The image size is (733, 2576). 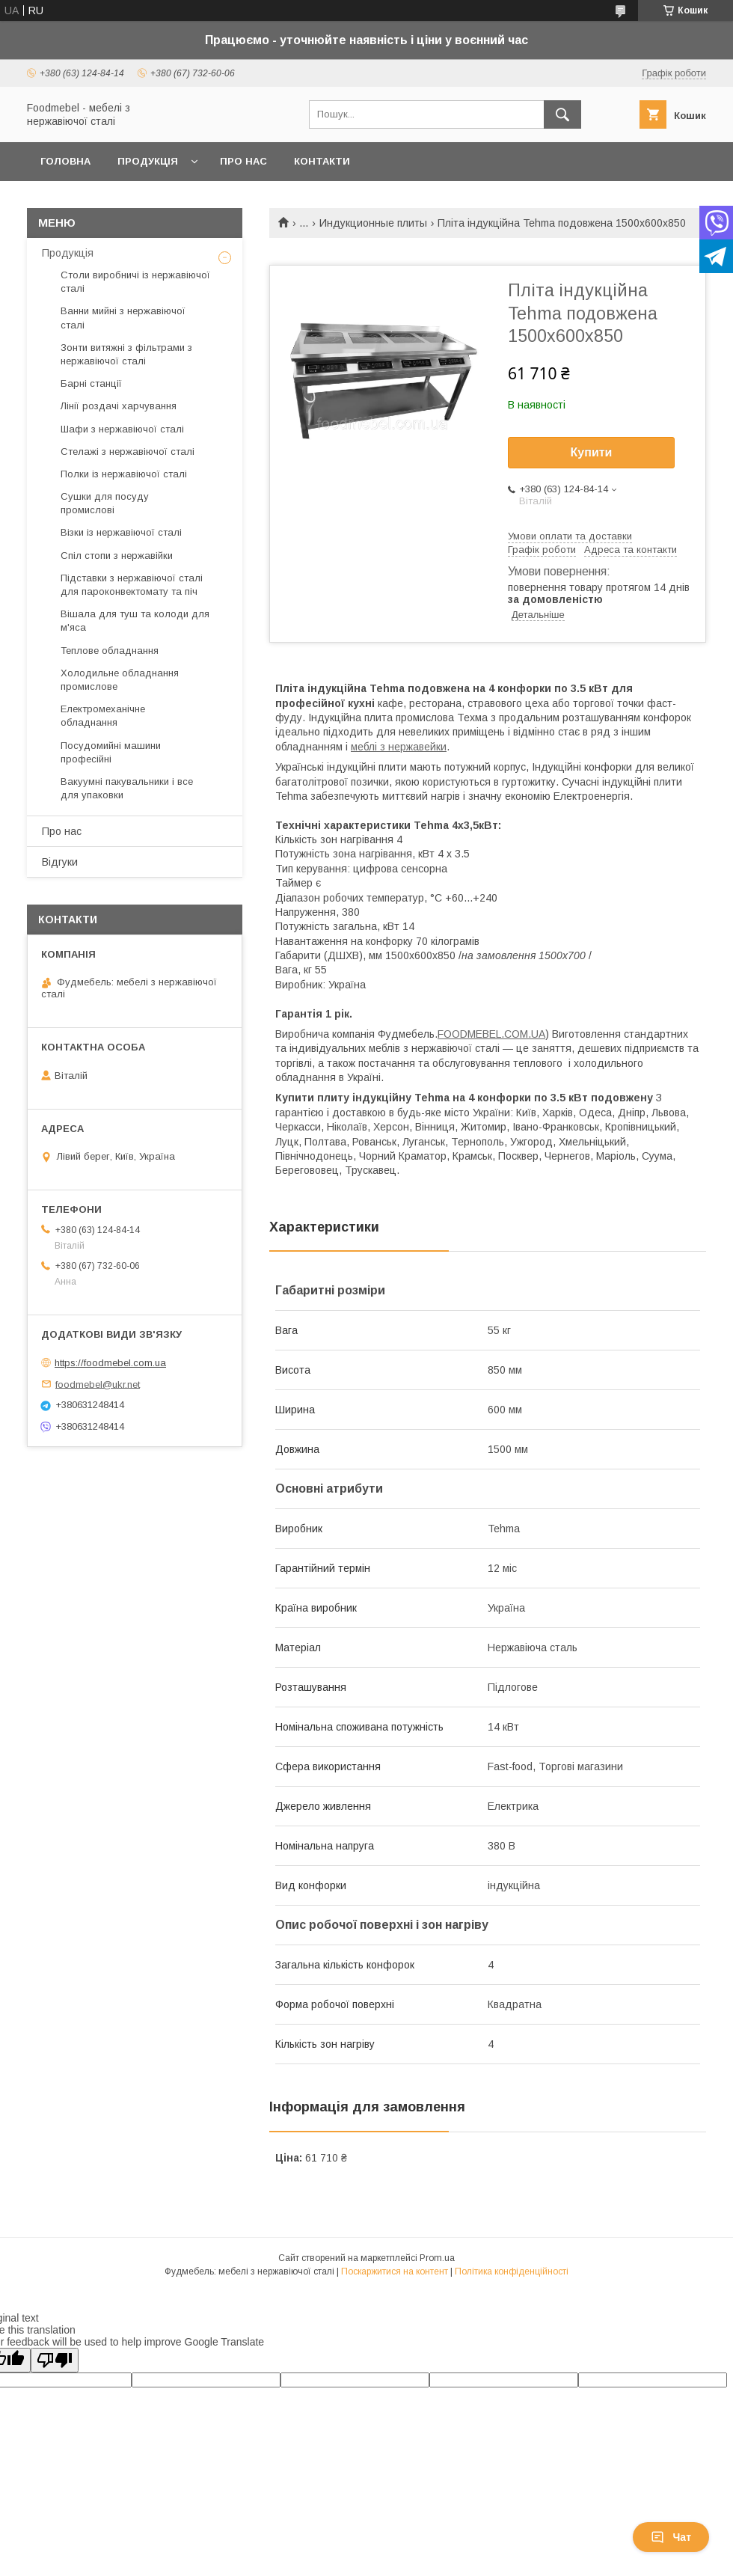 I want to click on Лінії роздачі харчування, so click(x=119, y=406).